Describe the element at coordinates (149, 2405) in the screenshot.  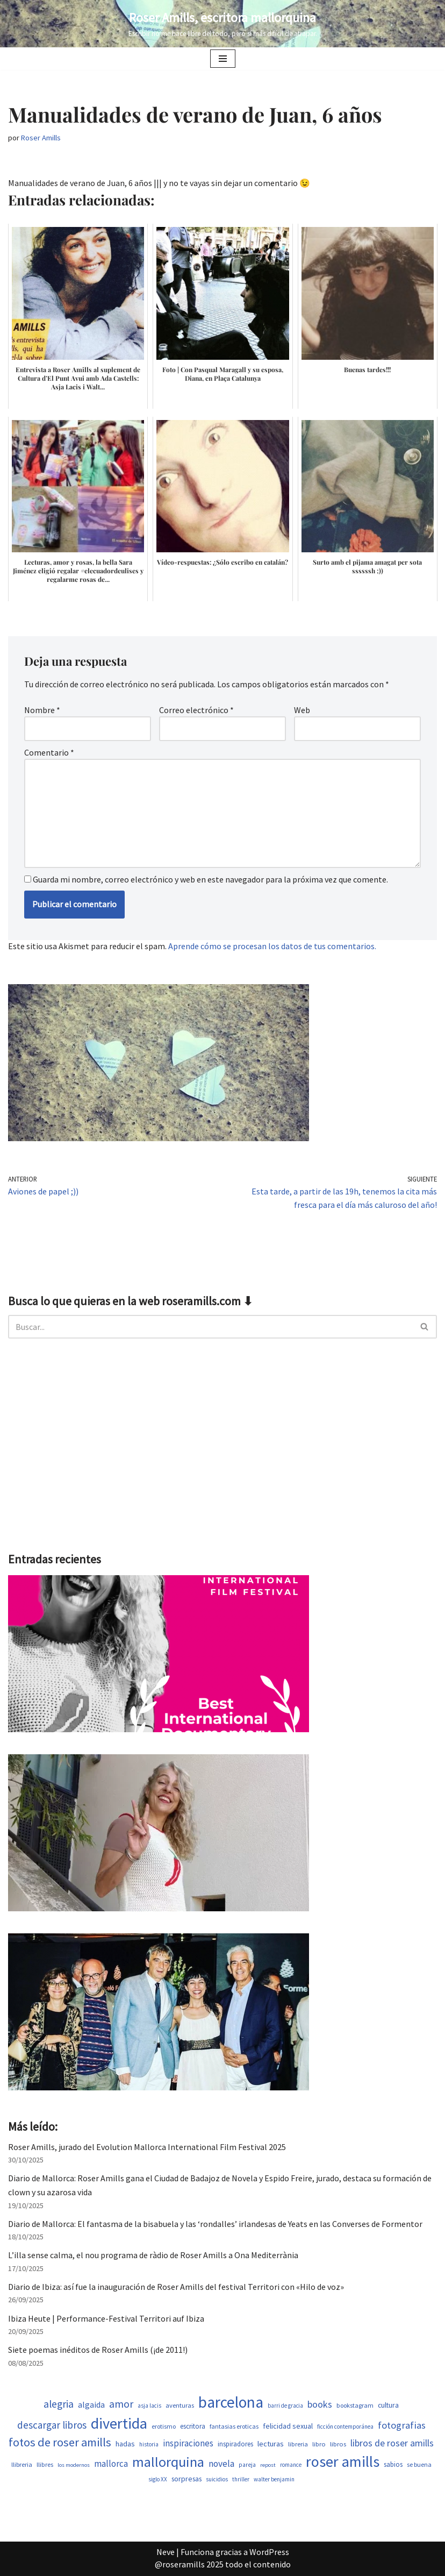
I see `asja lacis [asja lacis (462 elementos)]` at that location.